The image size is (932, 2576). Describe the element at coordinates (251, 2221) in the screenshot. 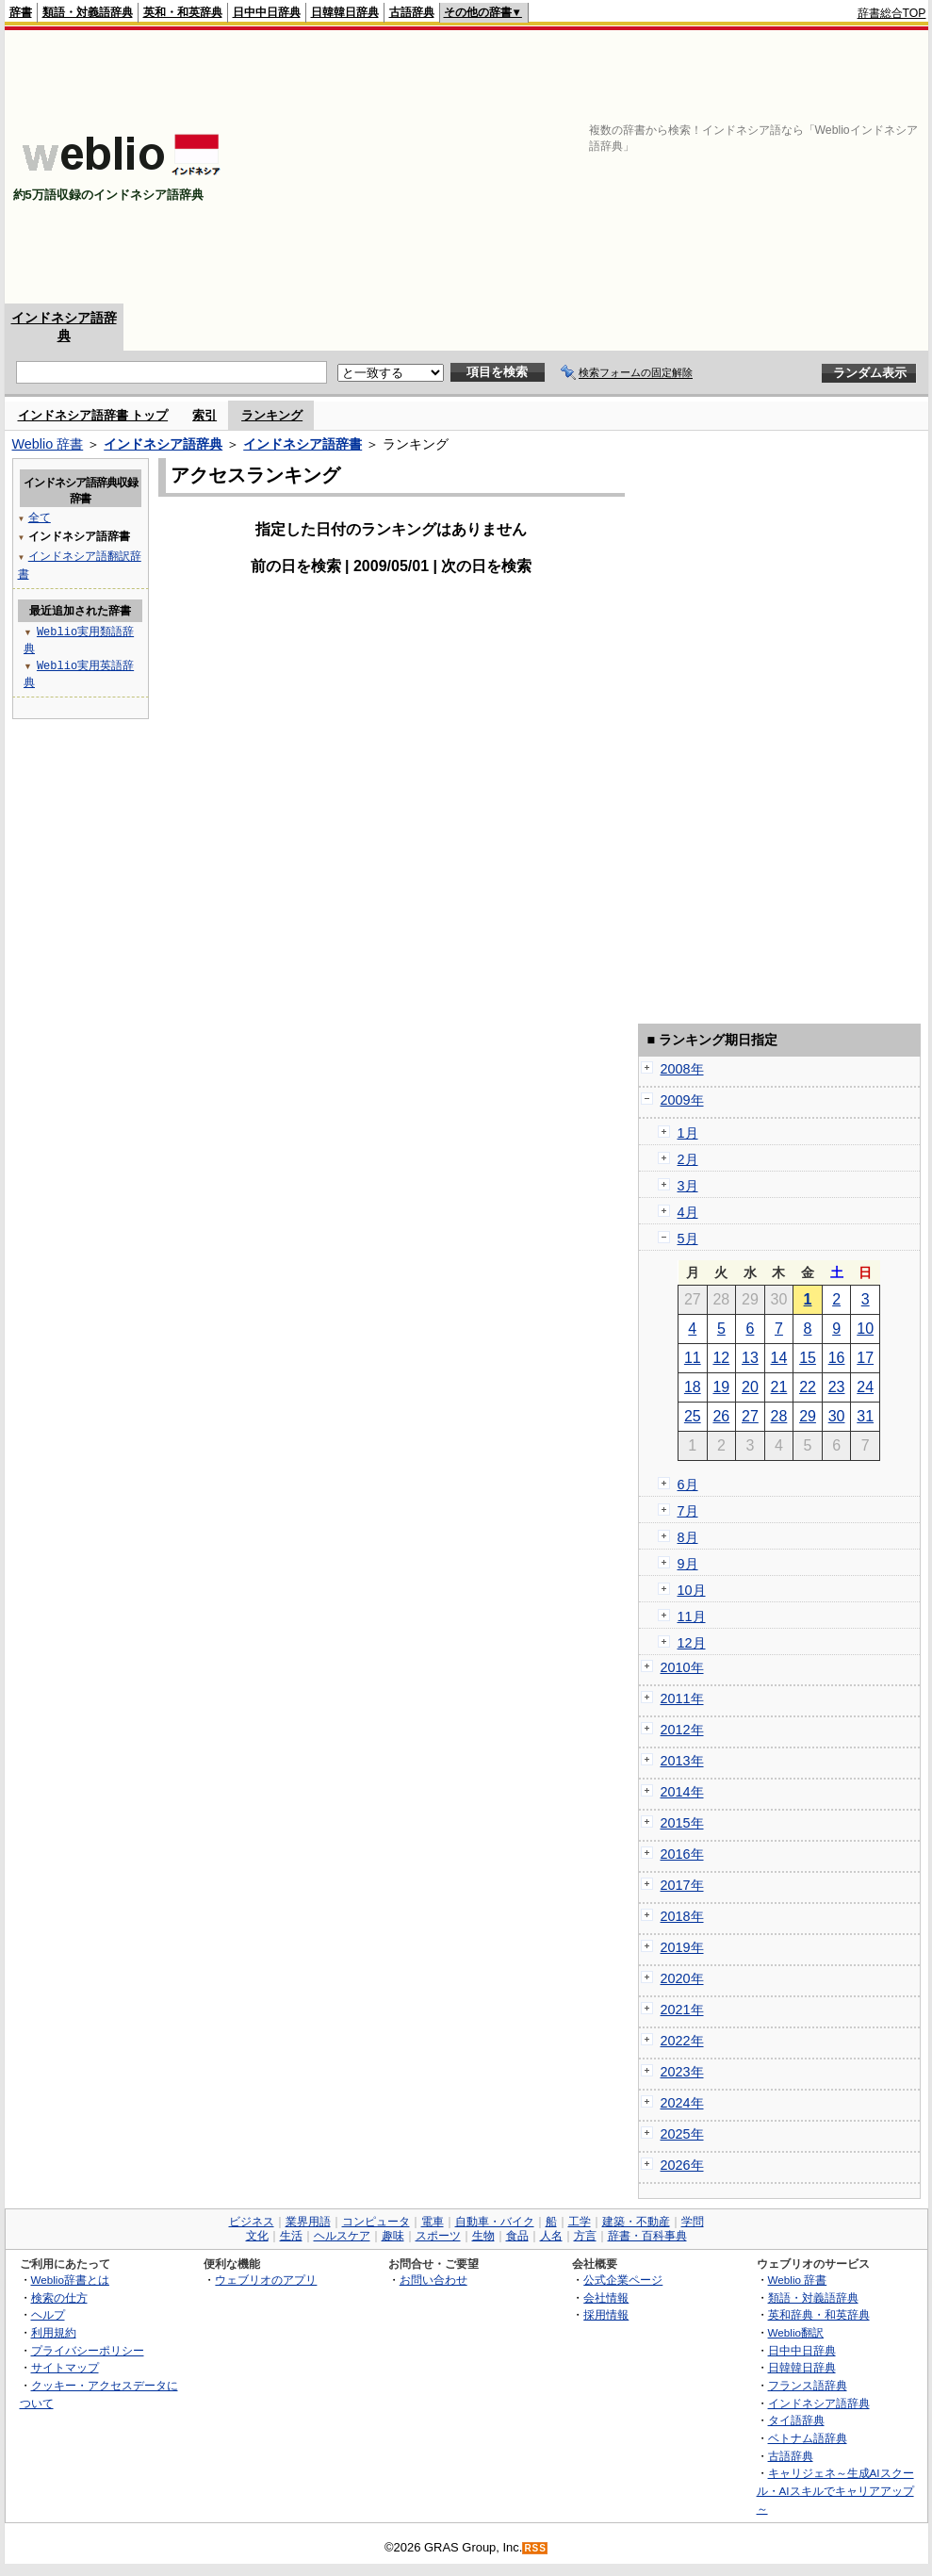

I see `ビジネス` at that location.